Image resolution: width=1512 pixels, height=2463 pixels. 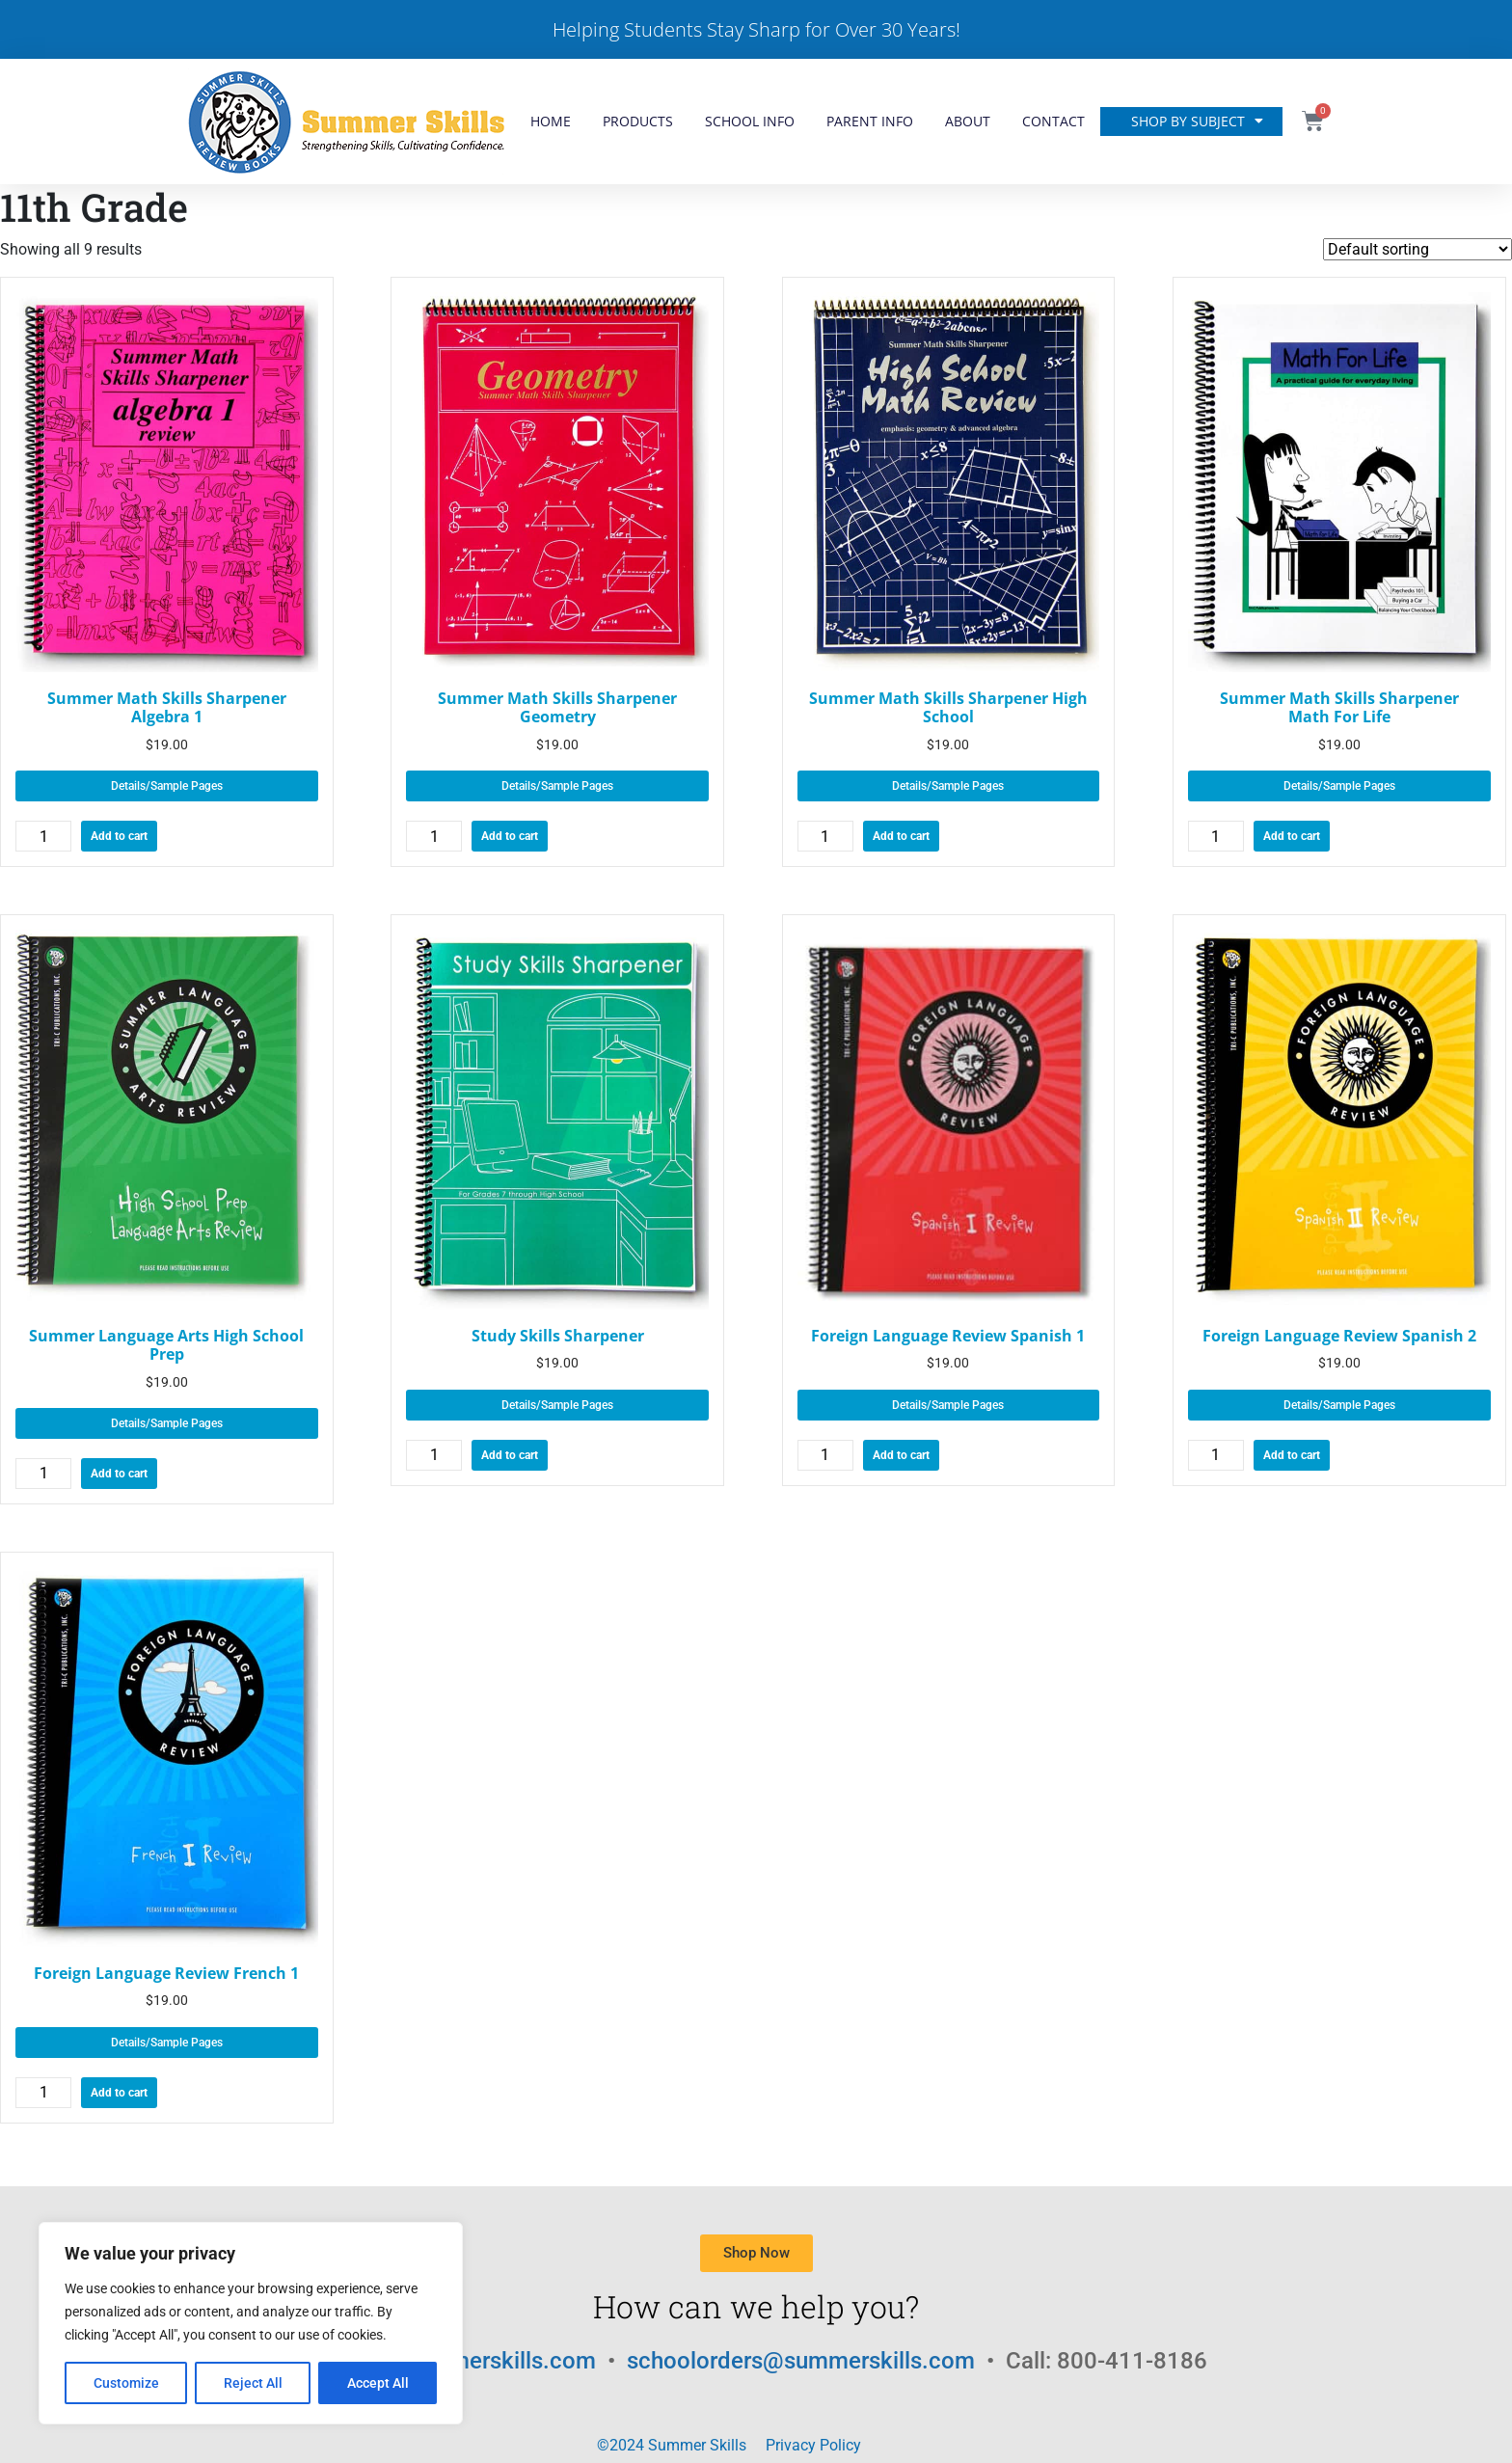 What do you see at coordinates (1053, 121) in the screenshot?
I see `Contact` at bounding box center [1053, 121].